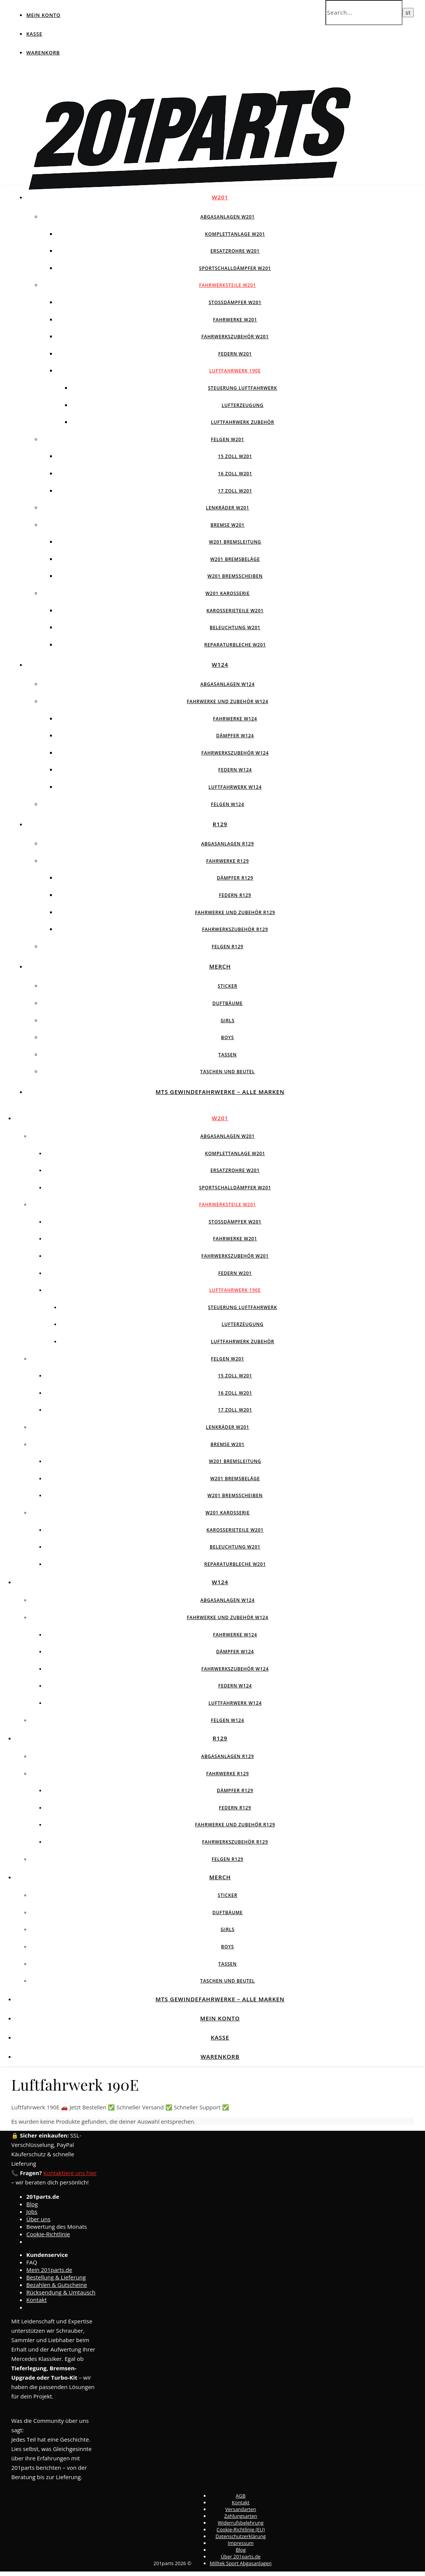 The image size is (425, 2576). I want to click on Fahrwerke W201, so click(235, 319).